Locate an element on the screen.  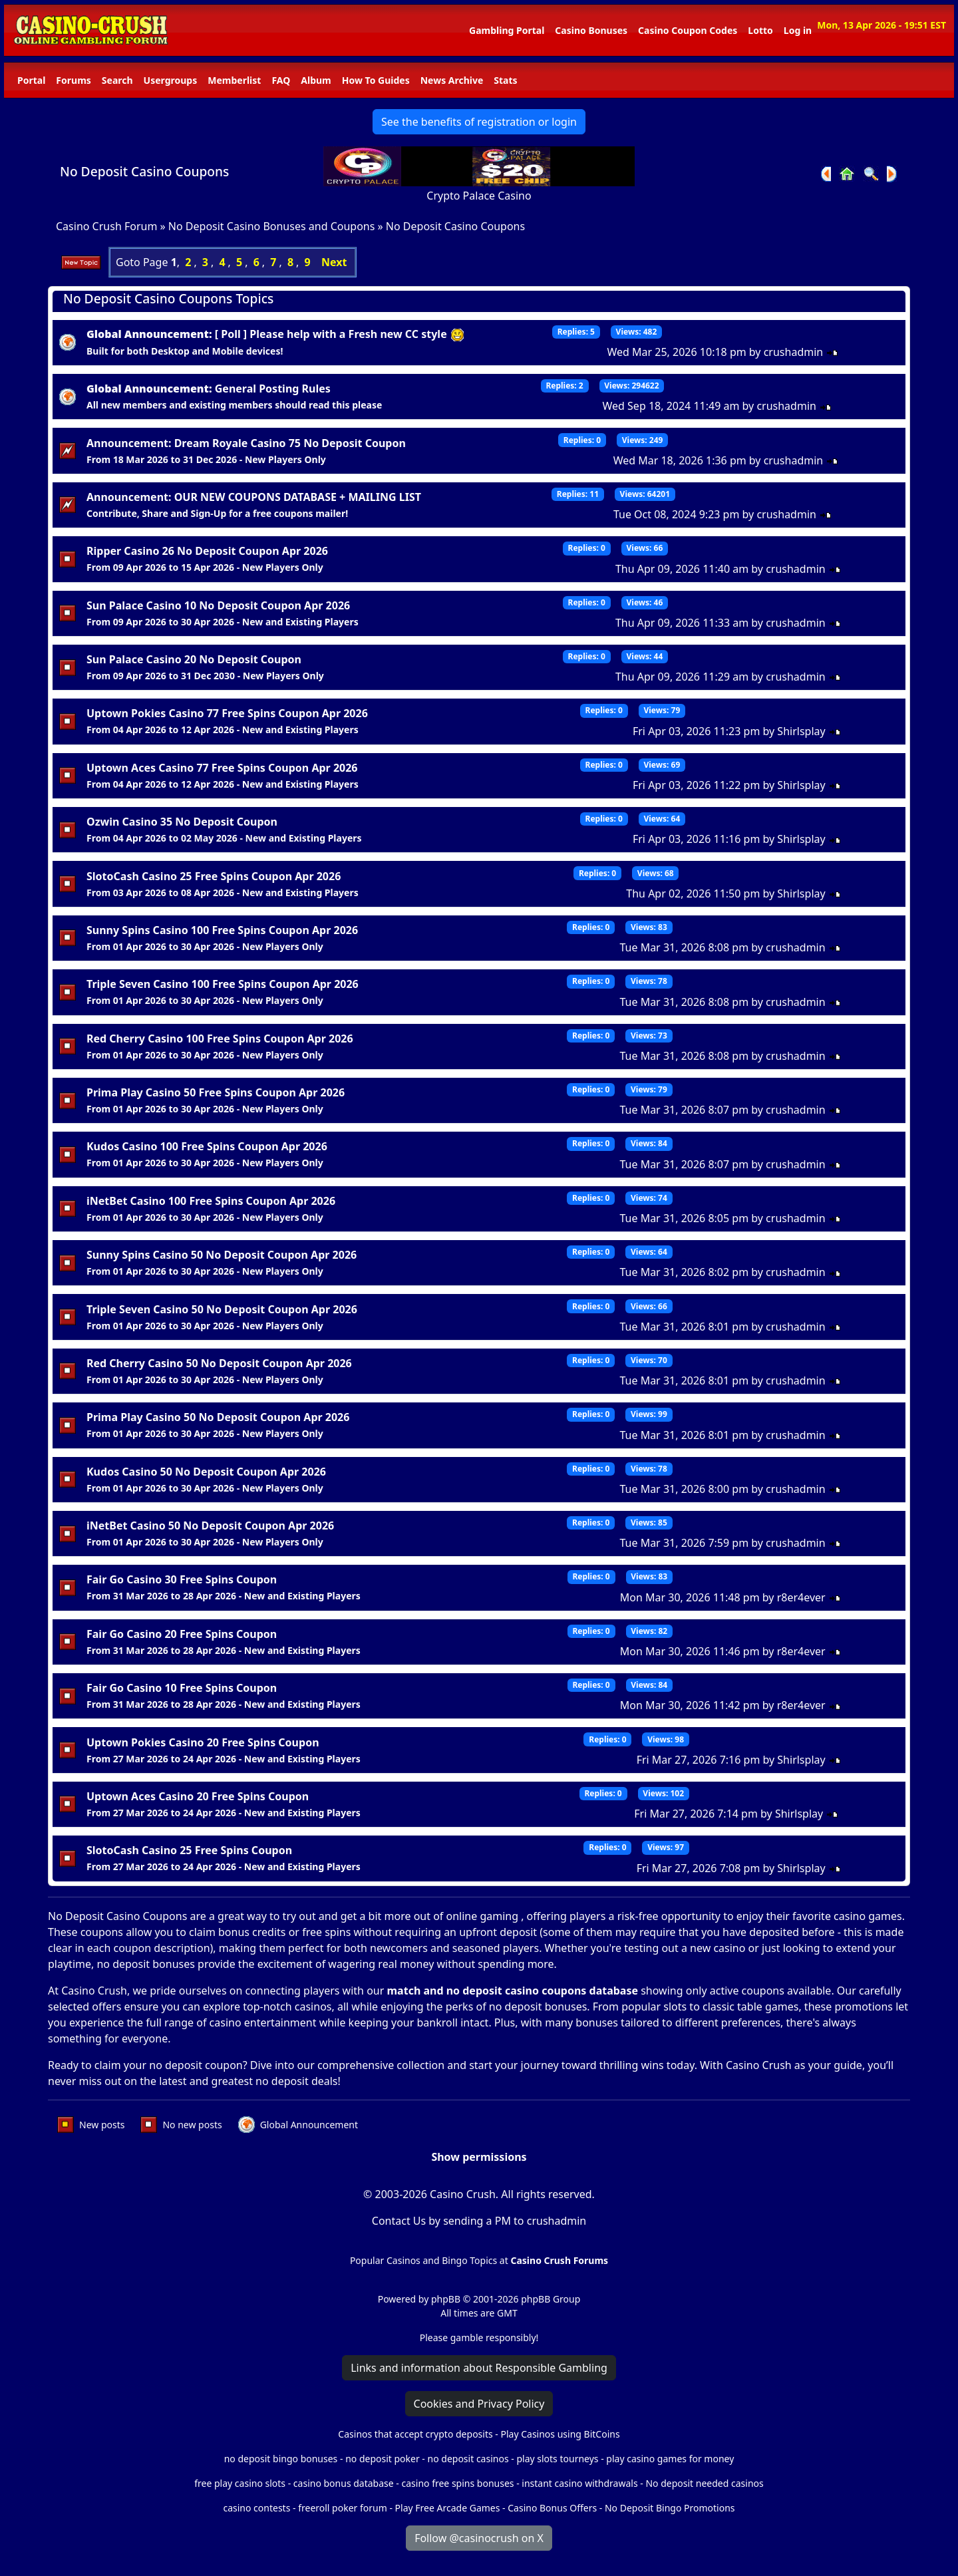
free play casino slots is located at coordinates (239, 2483).